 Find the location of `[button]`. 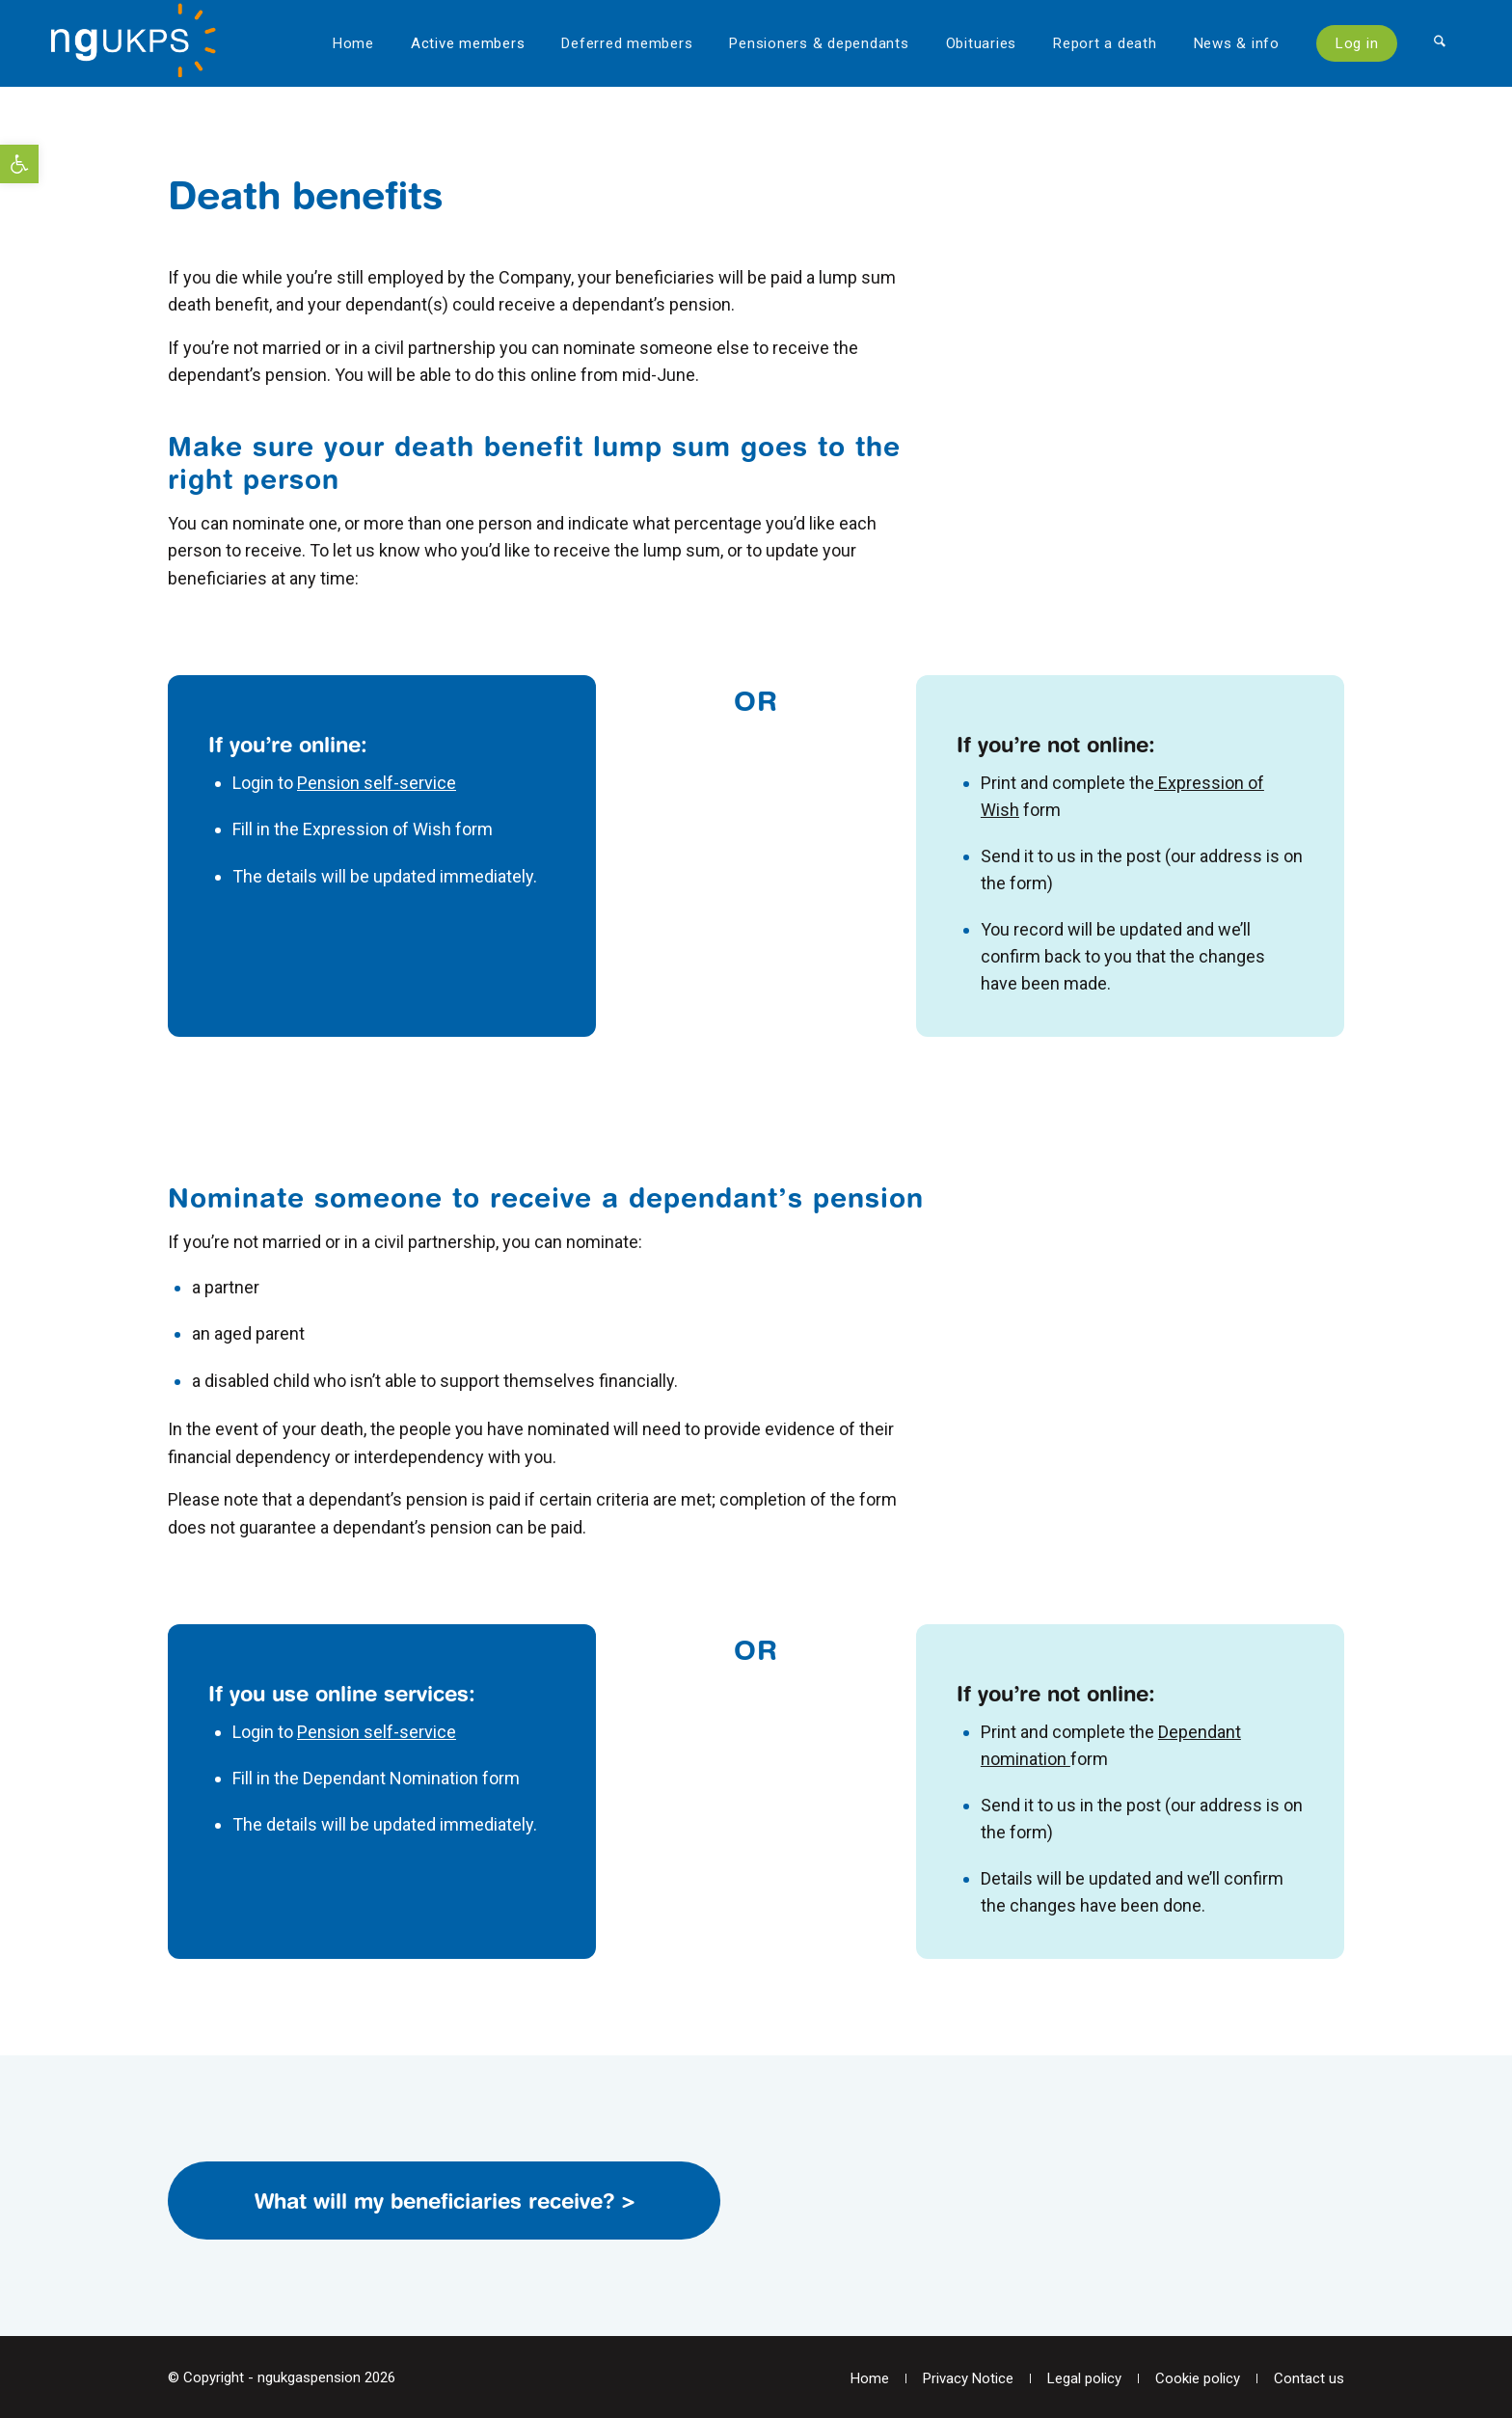

[button] is located at coordinates (19, 164).